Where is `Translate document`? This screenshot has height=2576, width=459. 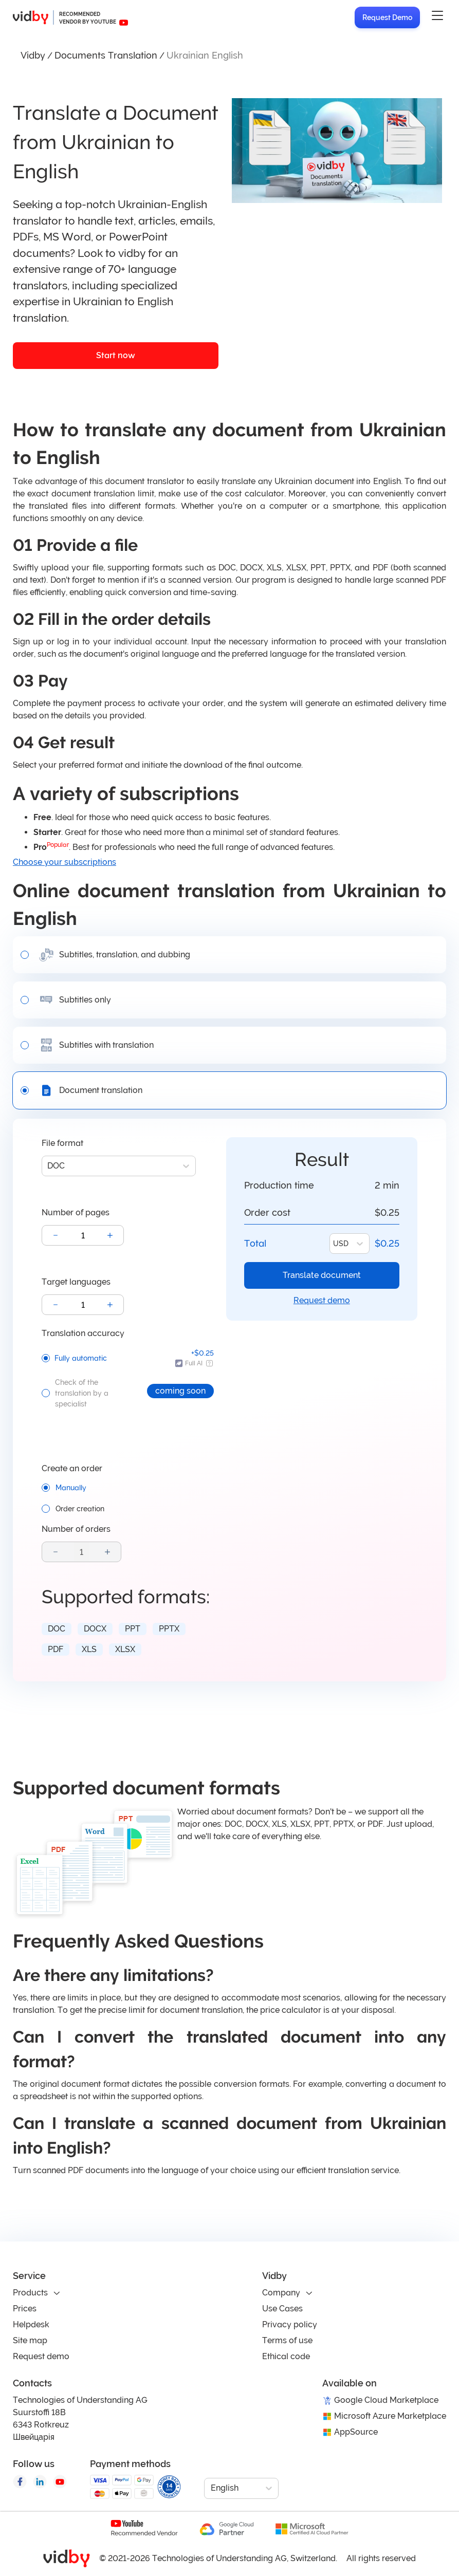
Translate document is located at coordinates (322, 1275).